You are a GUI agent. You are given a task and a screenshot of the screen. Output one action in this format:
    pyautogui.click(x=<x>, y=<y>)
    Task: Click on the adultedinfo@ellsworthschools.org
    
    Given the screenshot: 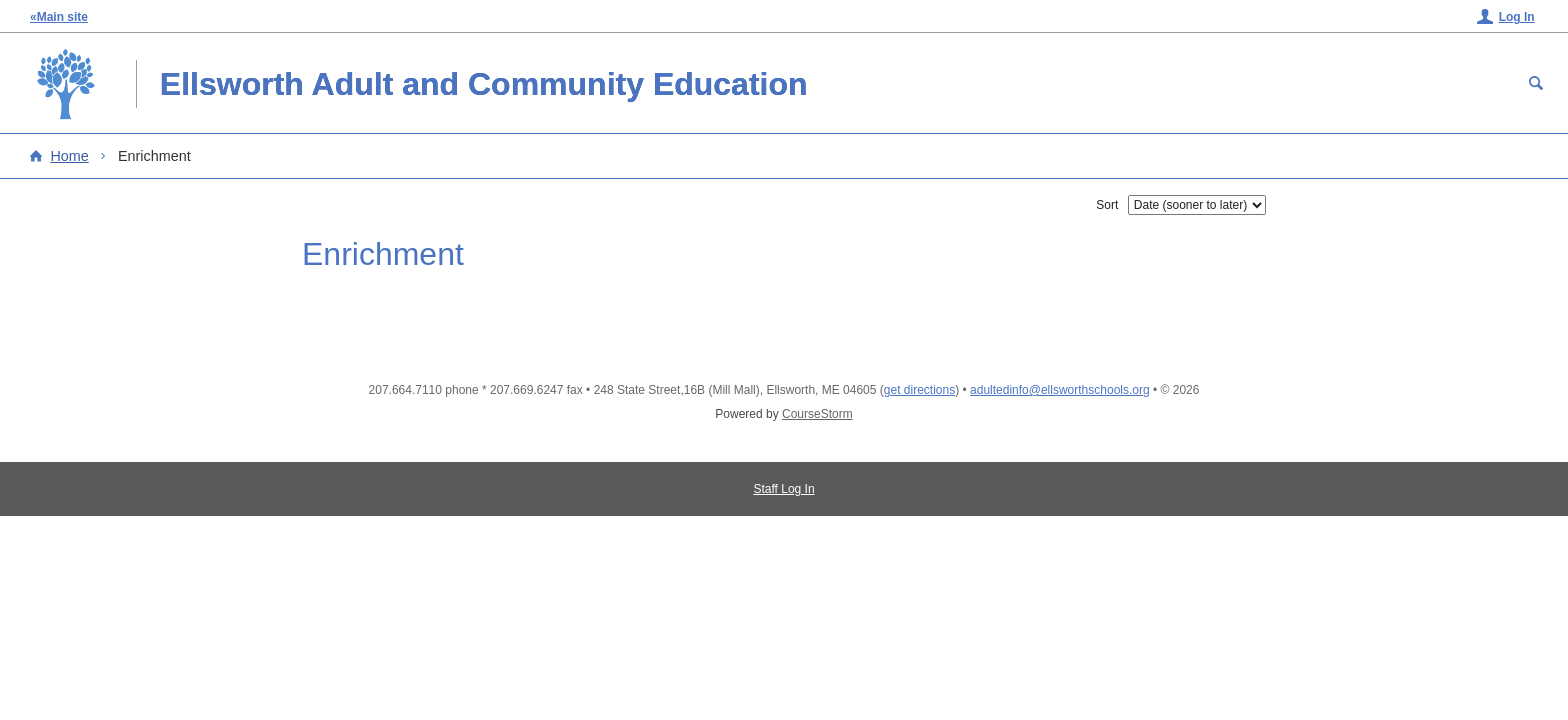 What is the action you would take?
    pyautogui.click(x=1060, y=390)
    